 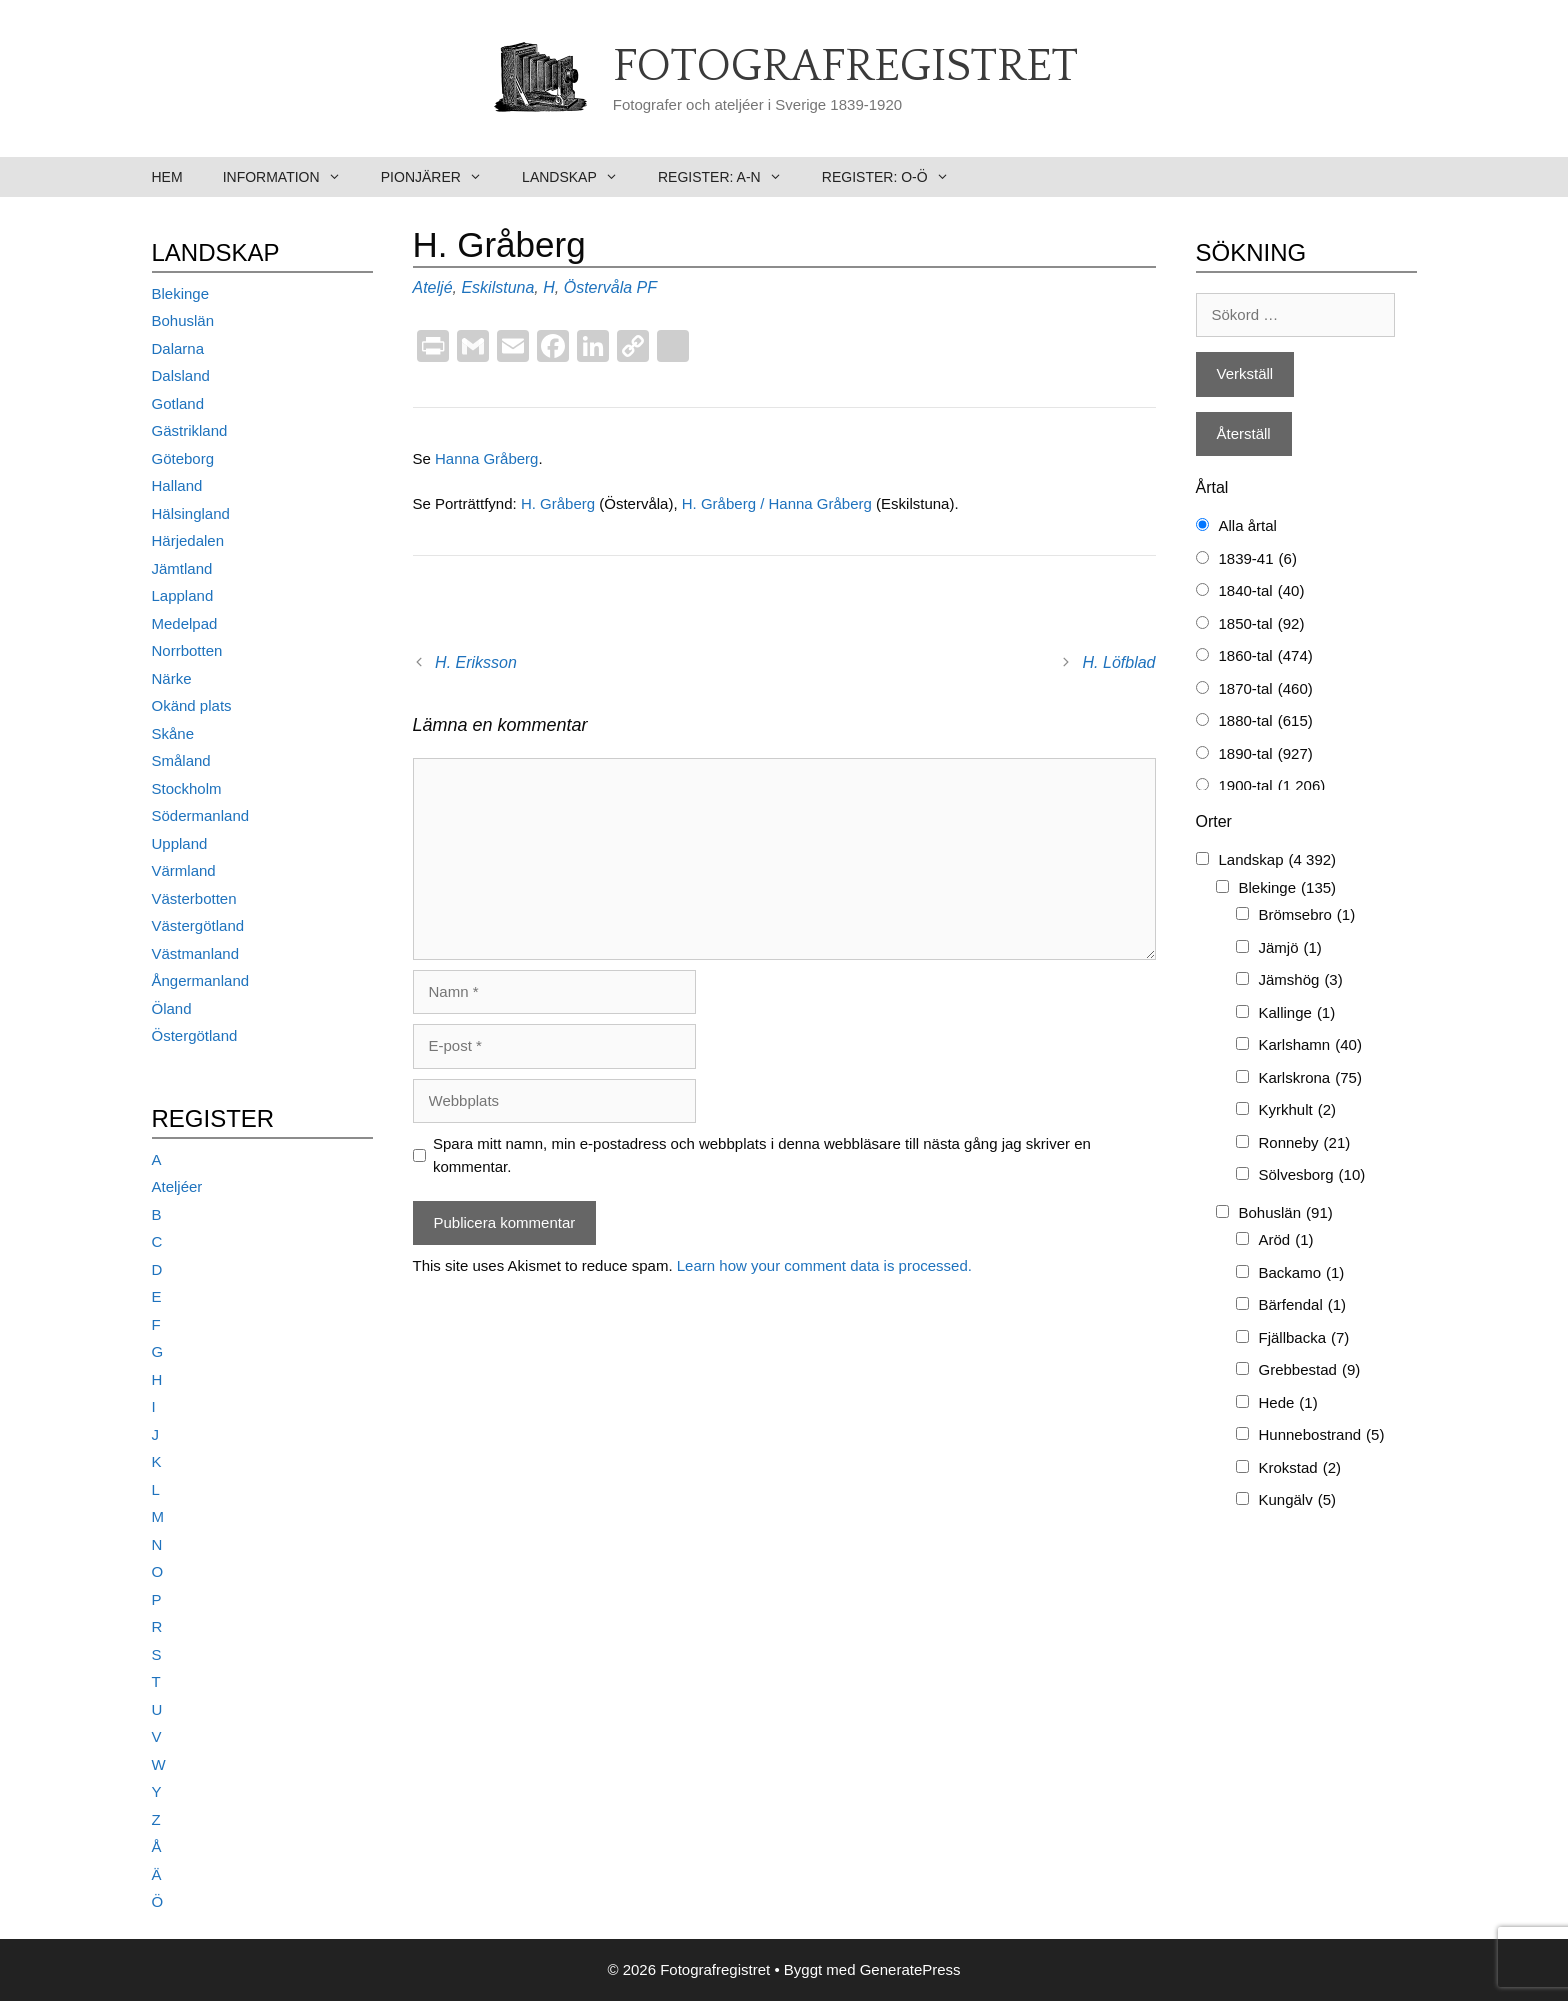 What do you see at coordinates (1312, 1175) in the screenshot?
I see `Sölvesborg` at bounding box center [1312, 1175].